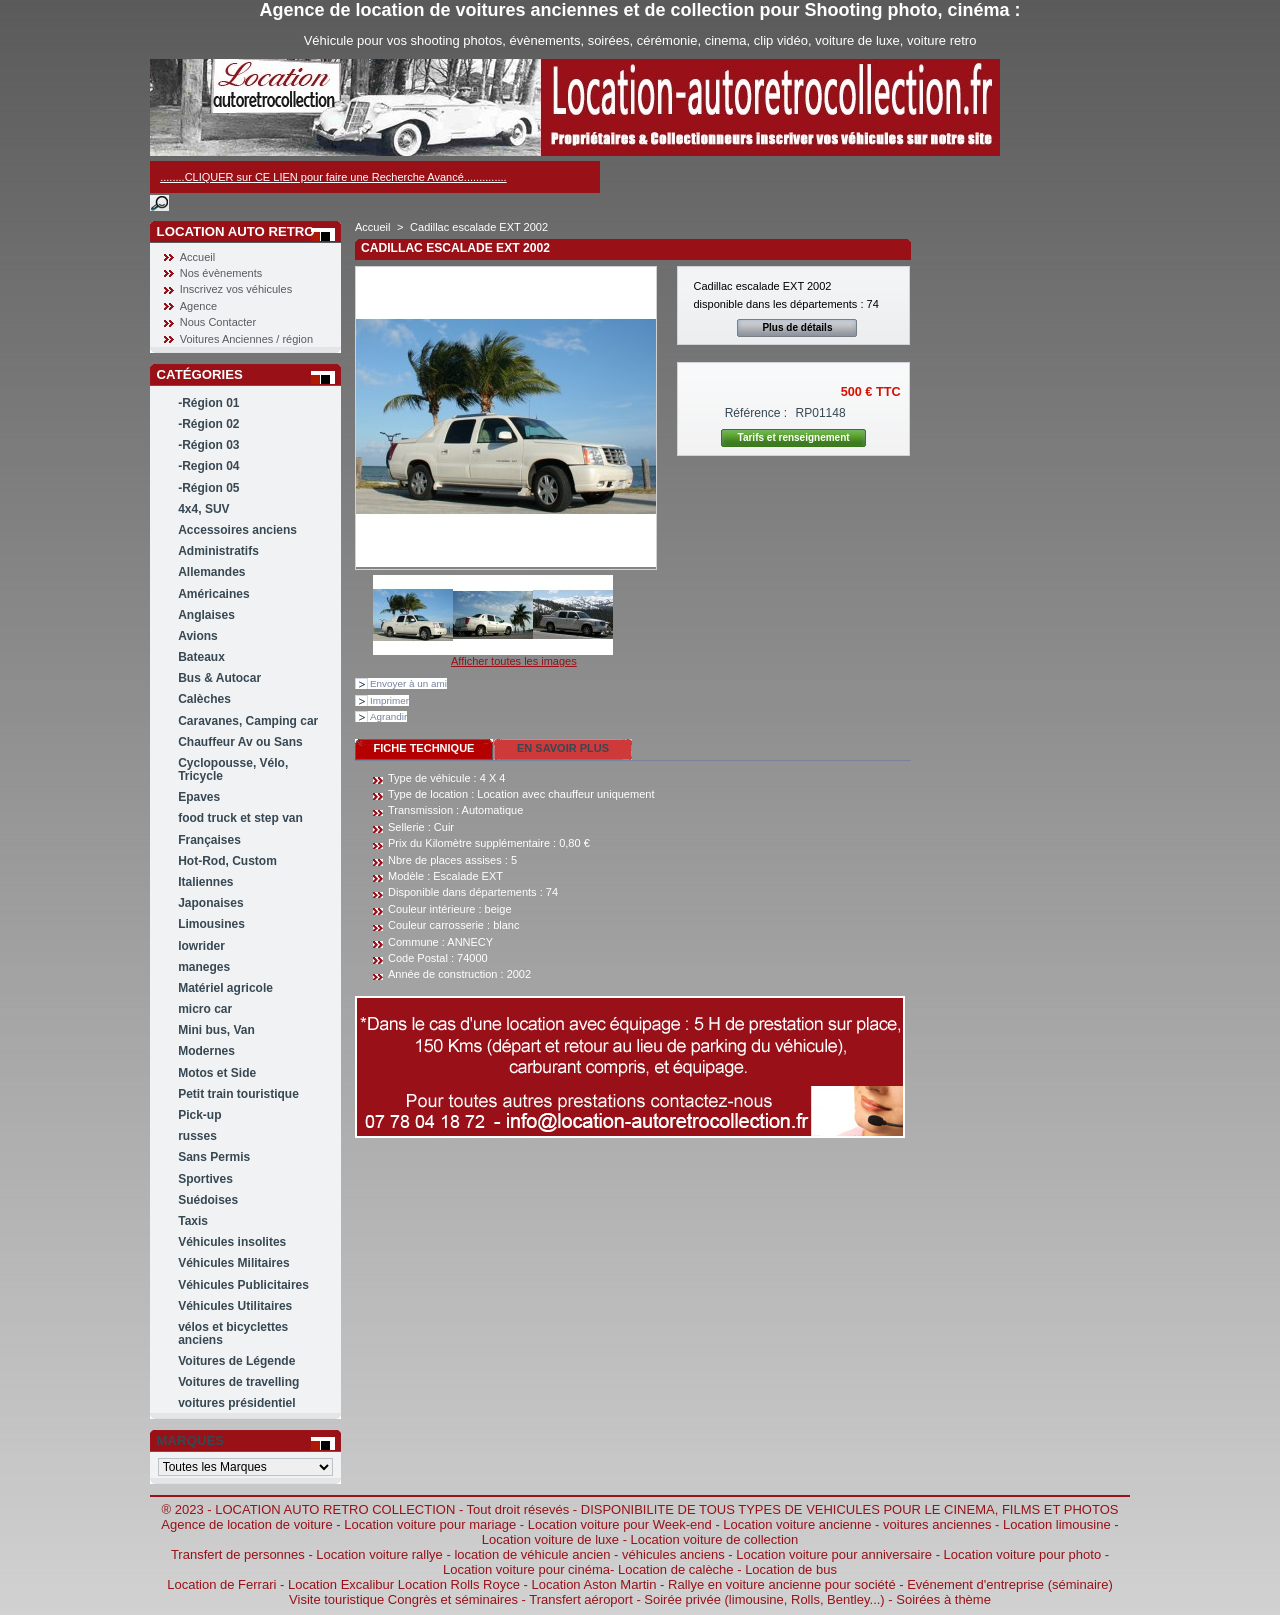  I want to click on Voitures Anciennes / région, so click(246, 339).